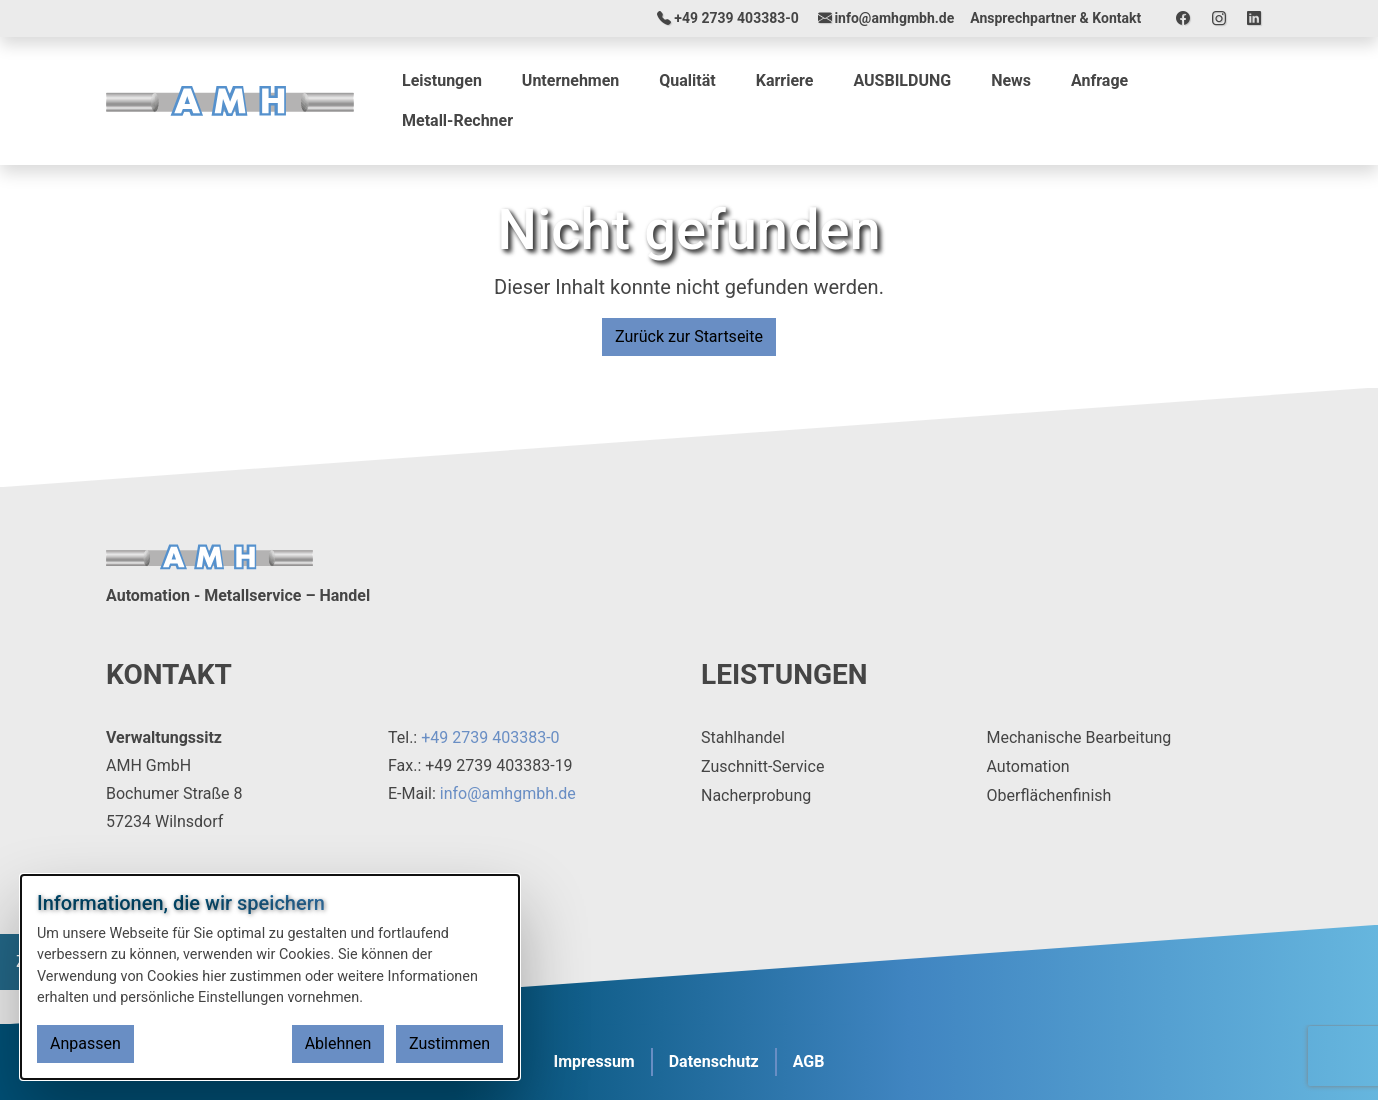 The height and width of the screenshot is (1100, 1378). What do you see at coordinates (508, 793) in the screenshot?
I see `info@amhgmbh.de` at bounding box center [508, 793].